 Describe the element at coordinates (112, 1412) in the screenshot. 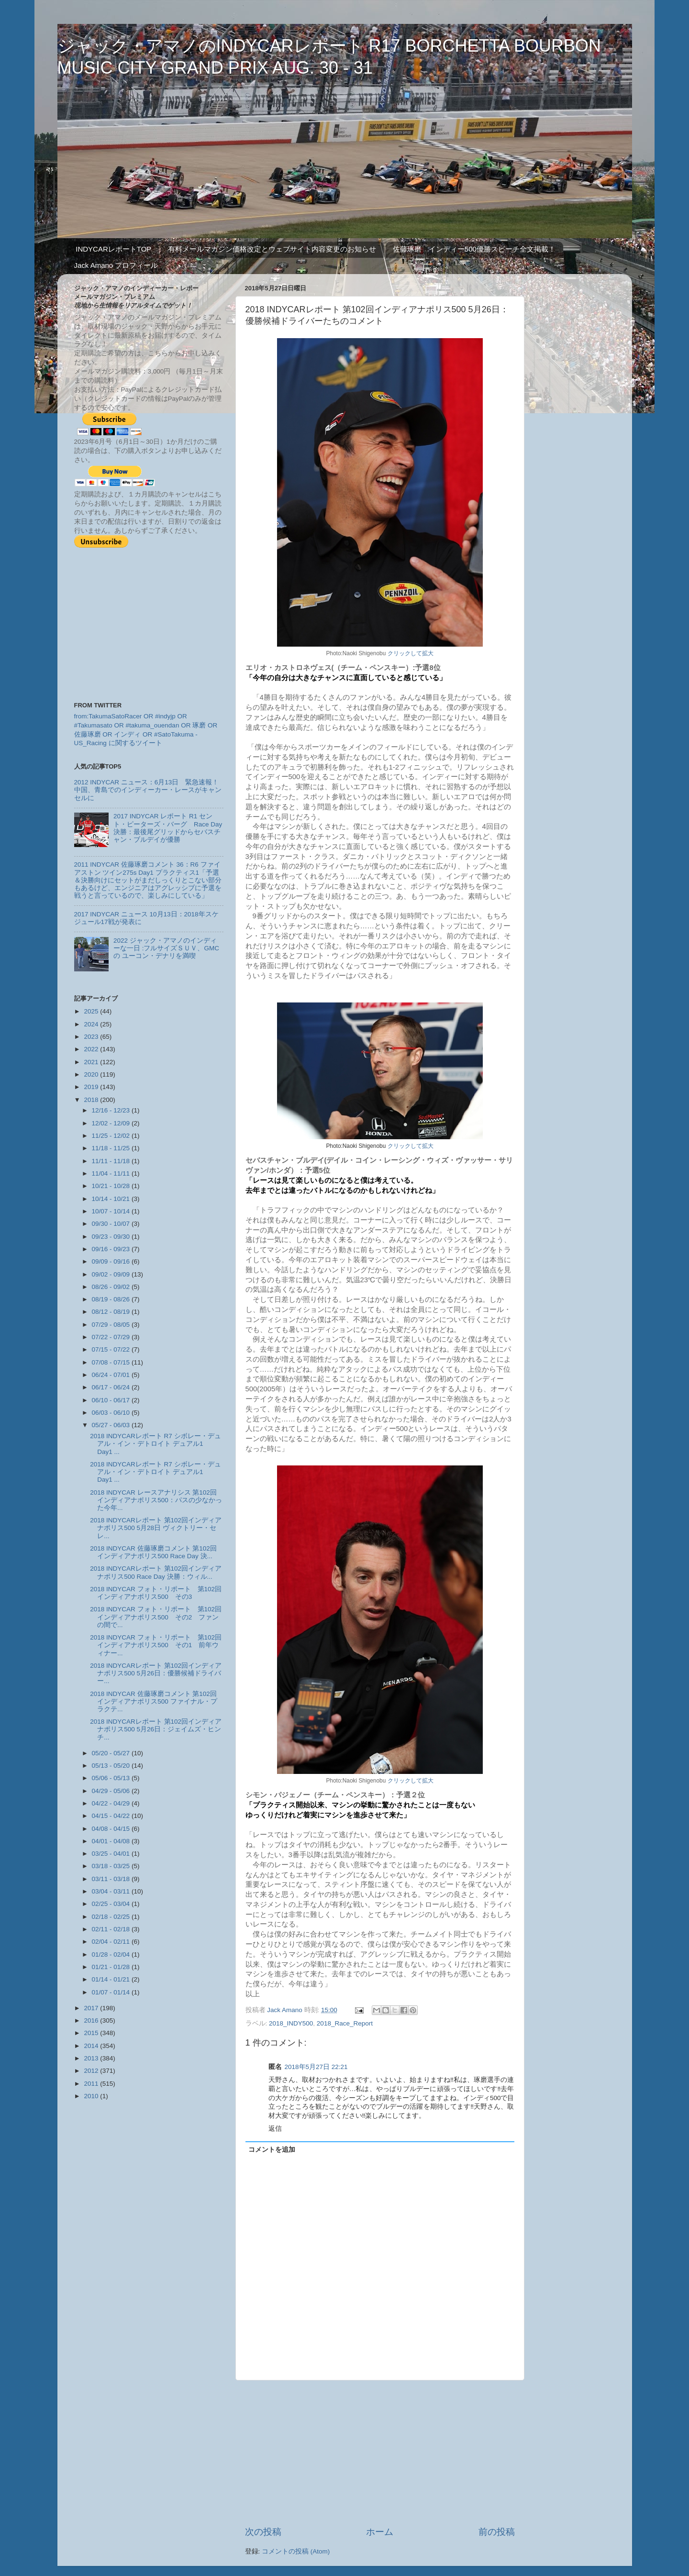

I see `06/03 - 06/10` at that location.